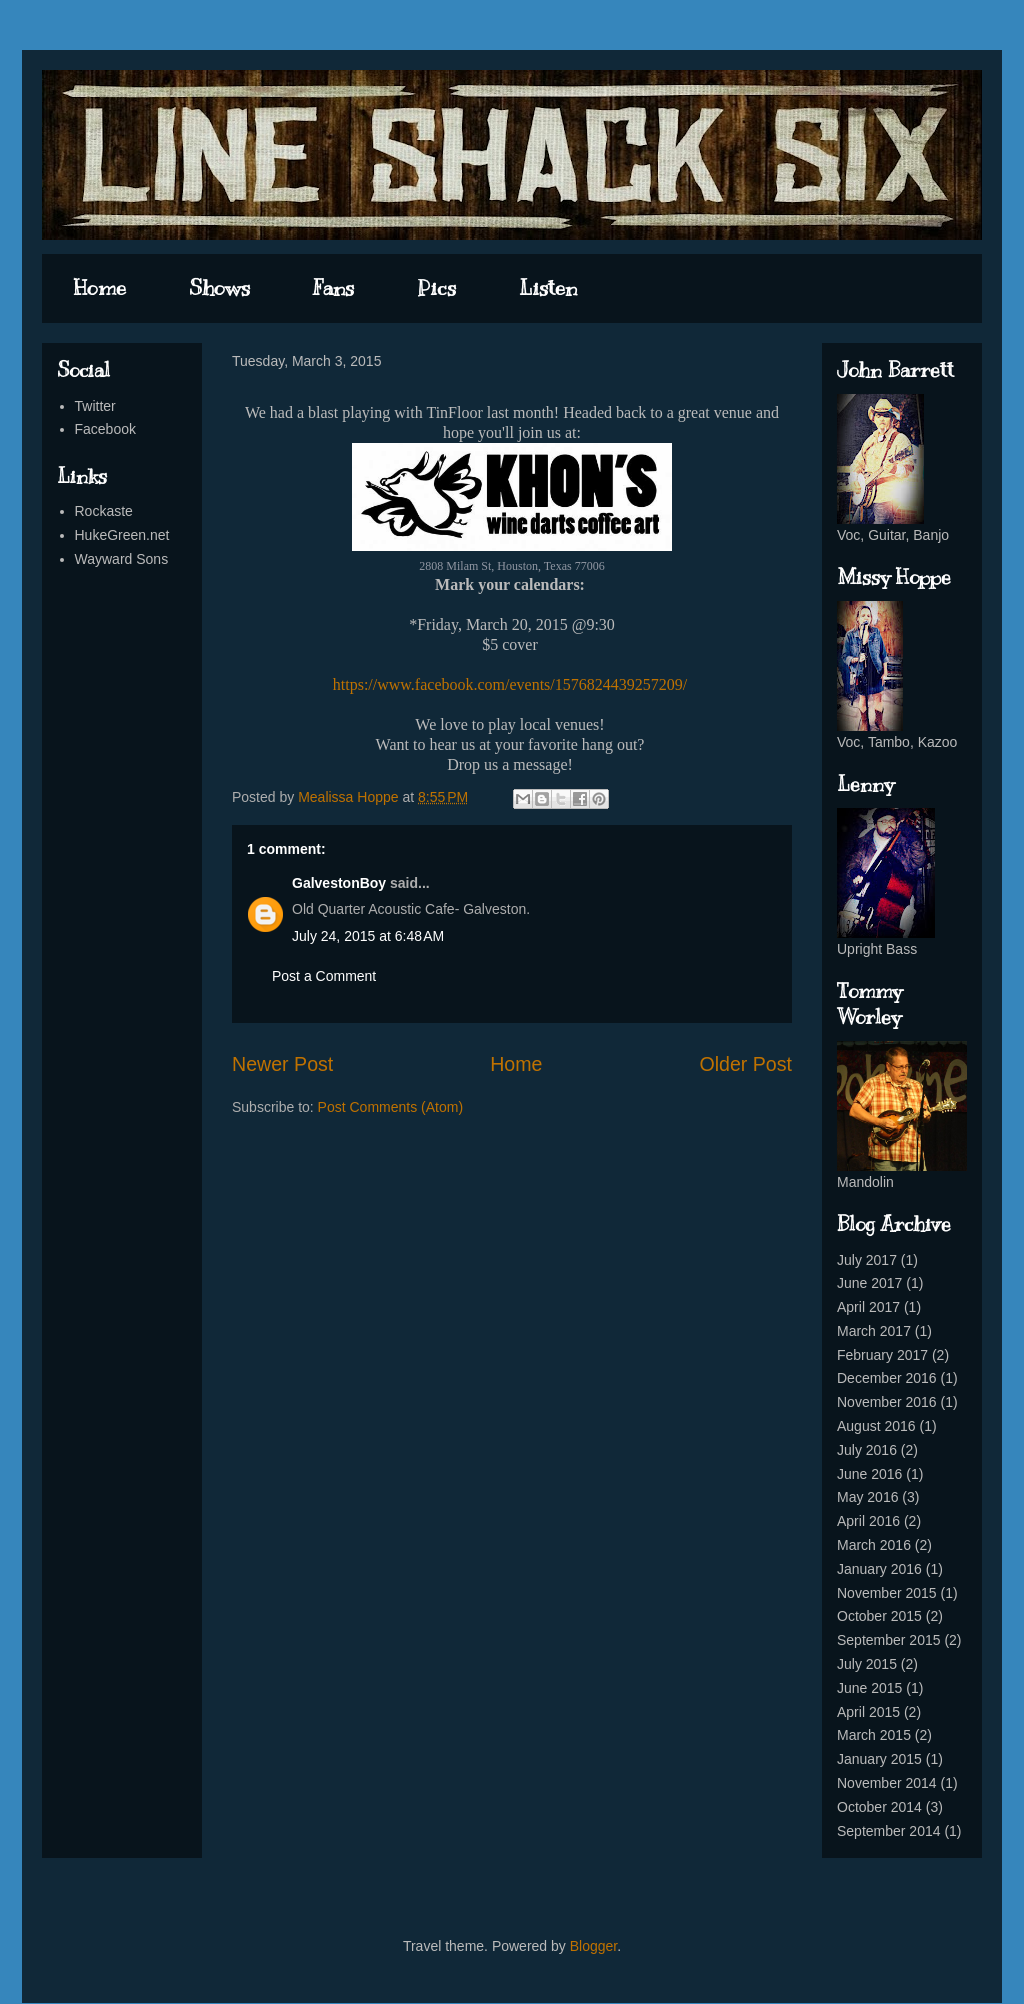 The height and width of the screenshot is (2004, 1024). I want to click on November 2015, so click(887, 1593).